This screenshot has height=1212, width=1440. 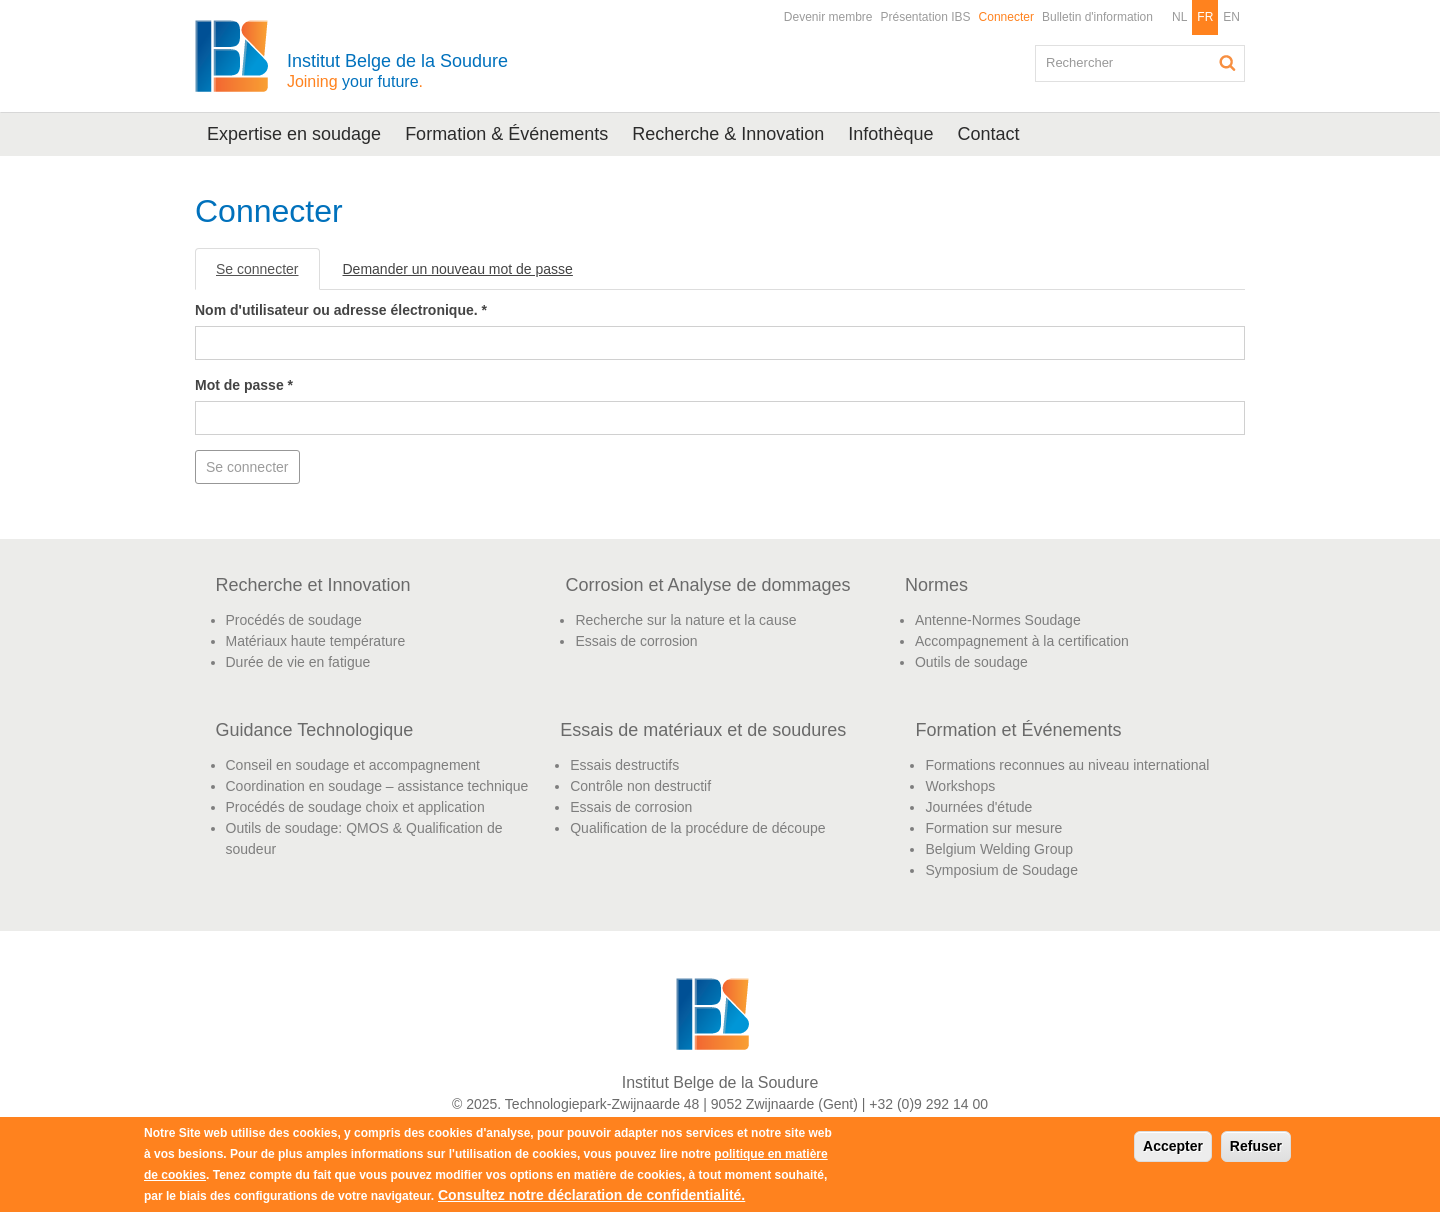 What do you see at coordinates (313, 585) in the screenshot?
I see `Recherche et Innovation` at bounding box center [313, 585].